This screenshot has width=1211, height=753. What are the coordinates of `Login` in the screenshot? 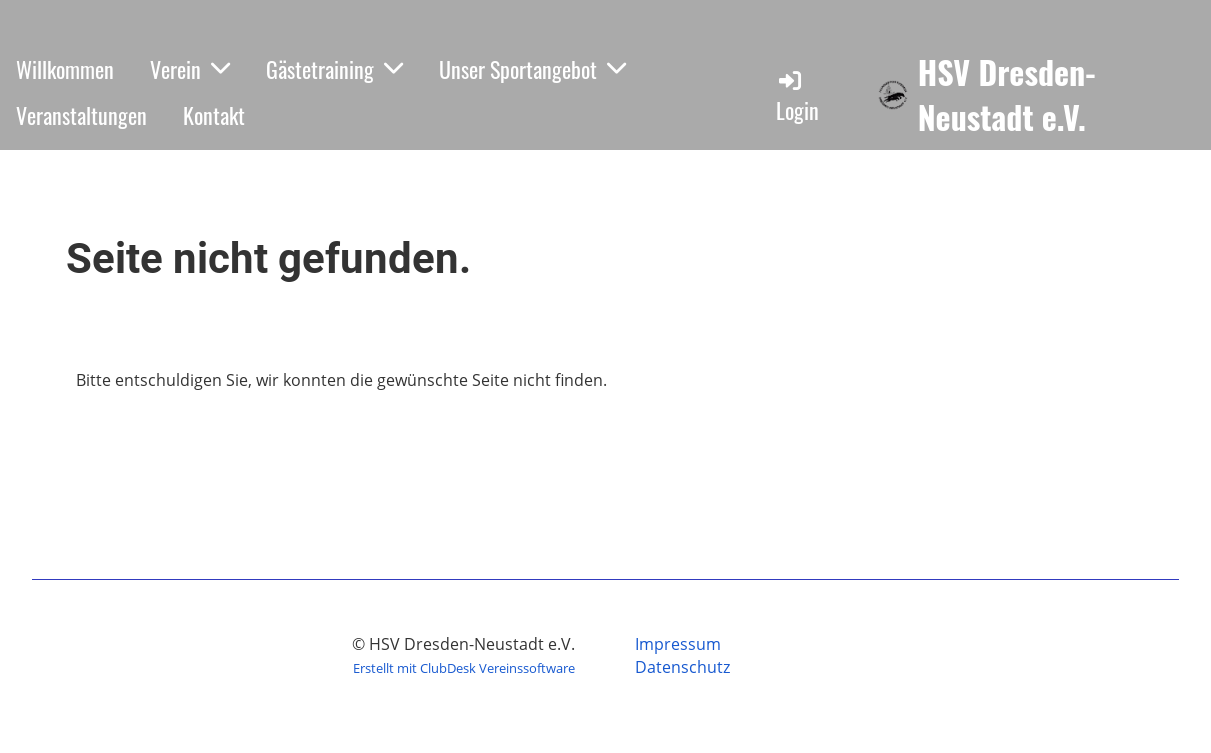 It's located at (797, 96).